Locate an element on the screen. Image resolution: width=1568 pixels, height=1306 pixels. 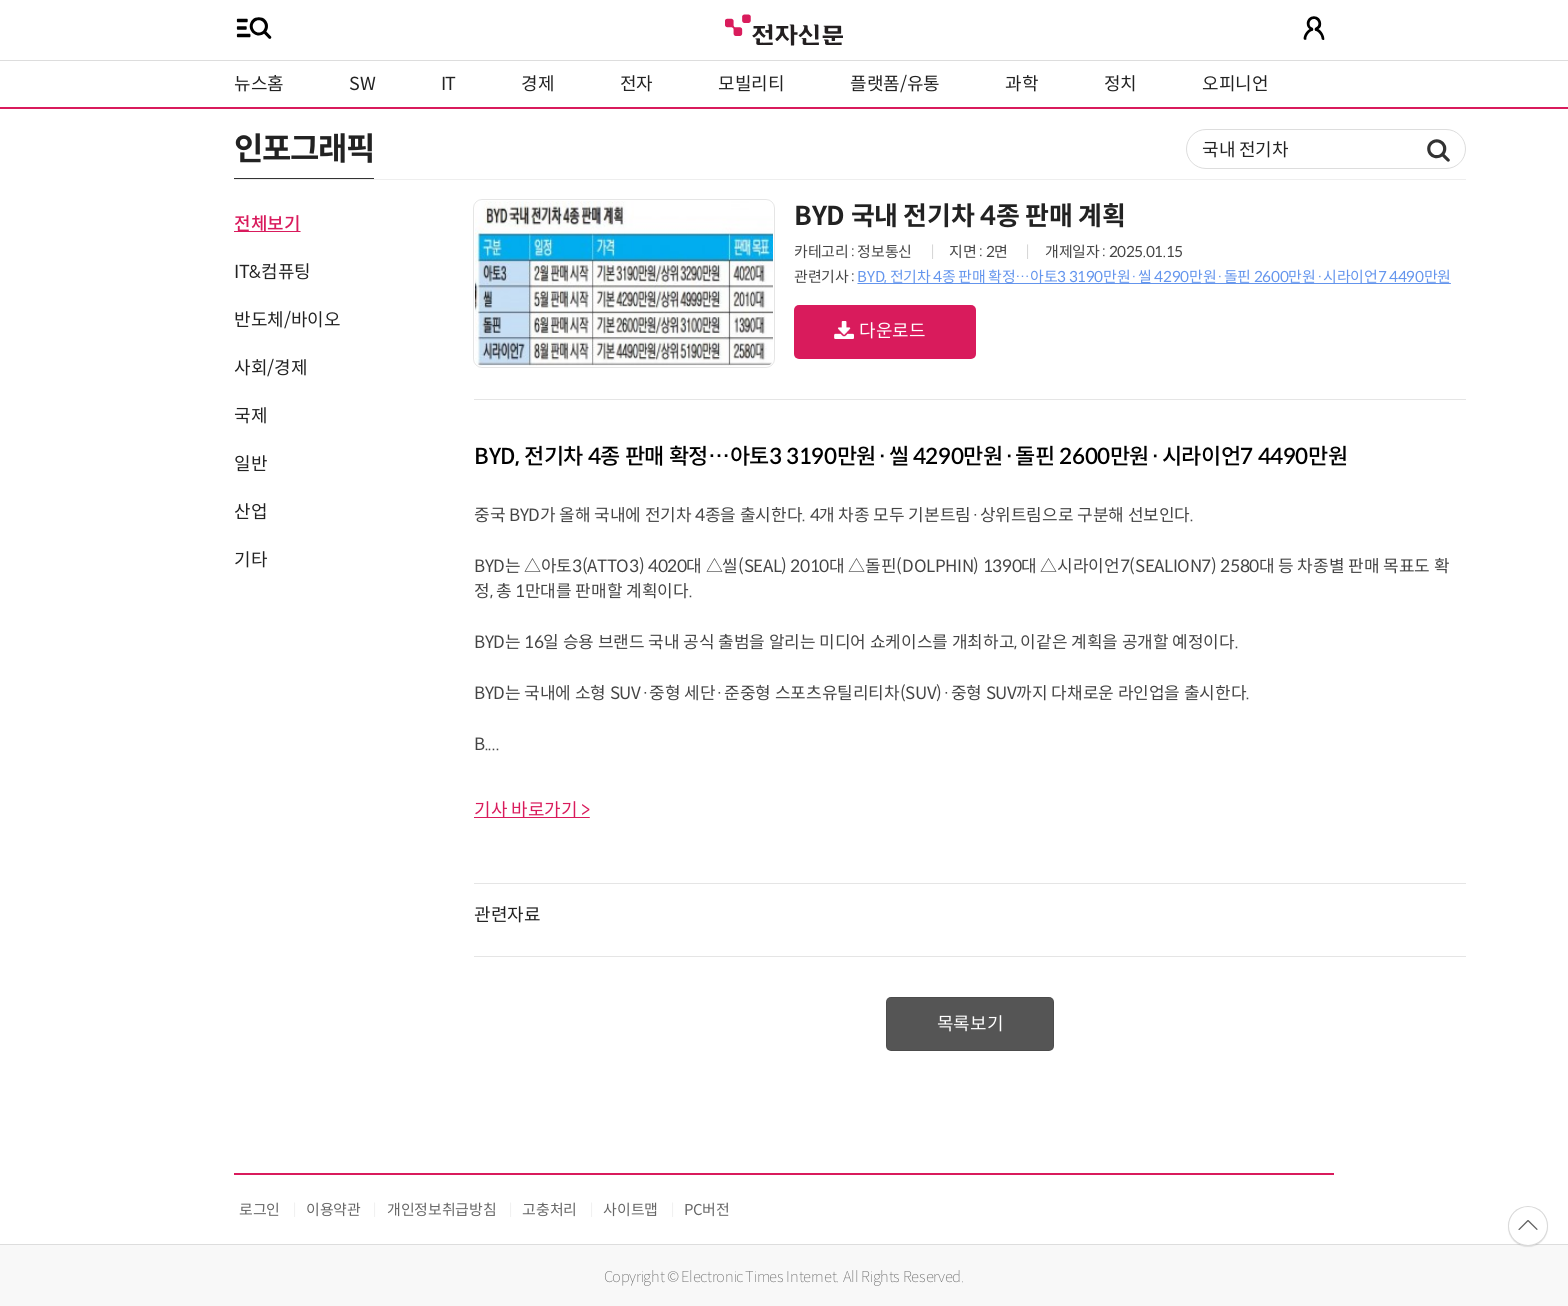
일반 is located at coordinates (250, 464).